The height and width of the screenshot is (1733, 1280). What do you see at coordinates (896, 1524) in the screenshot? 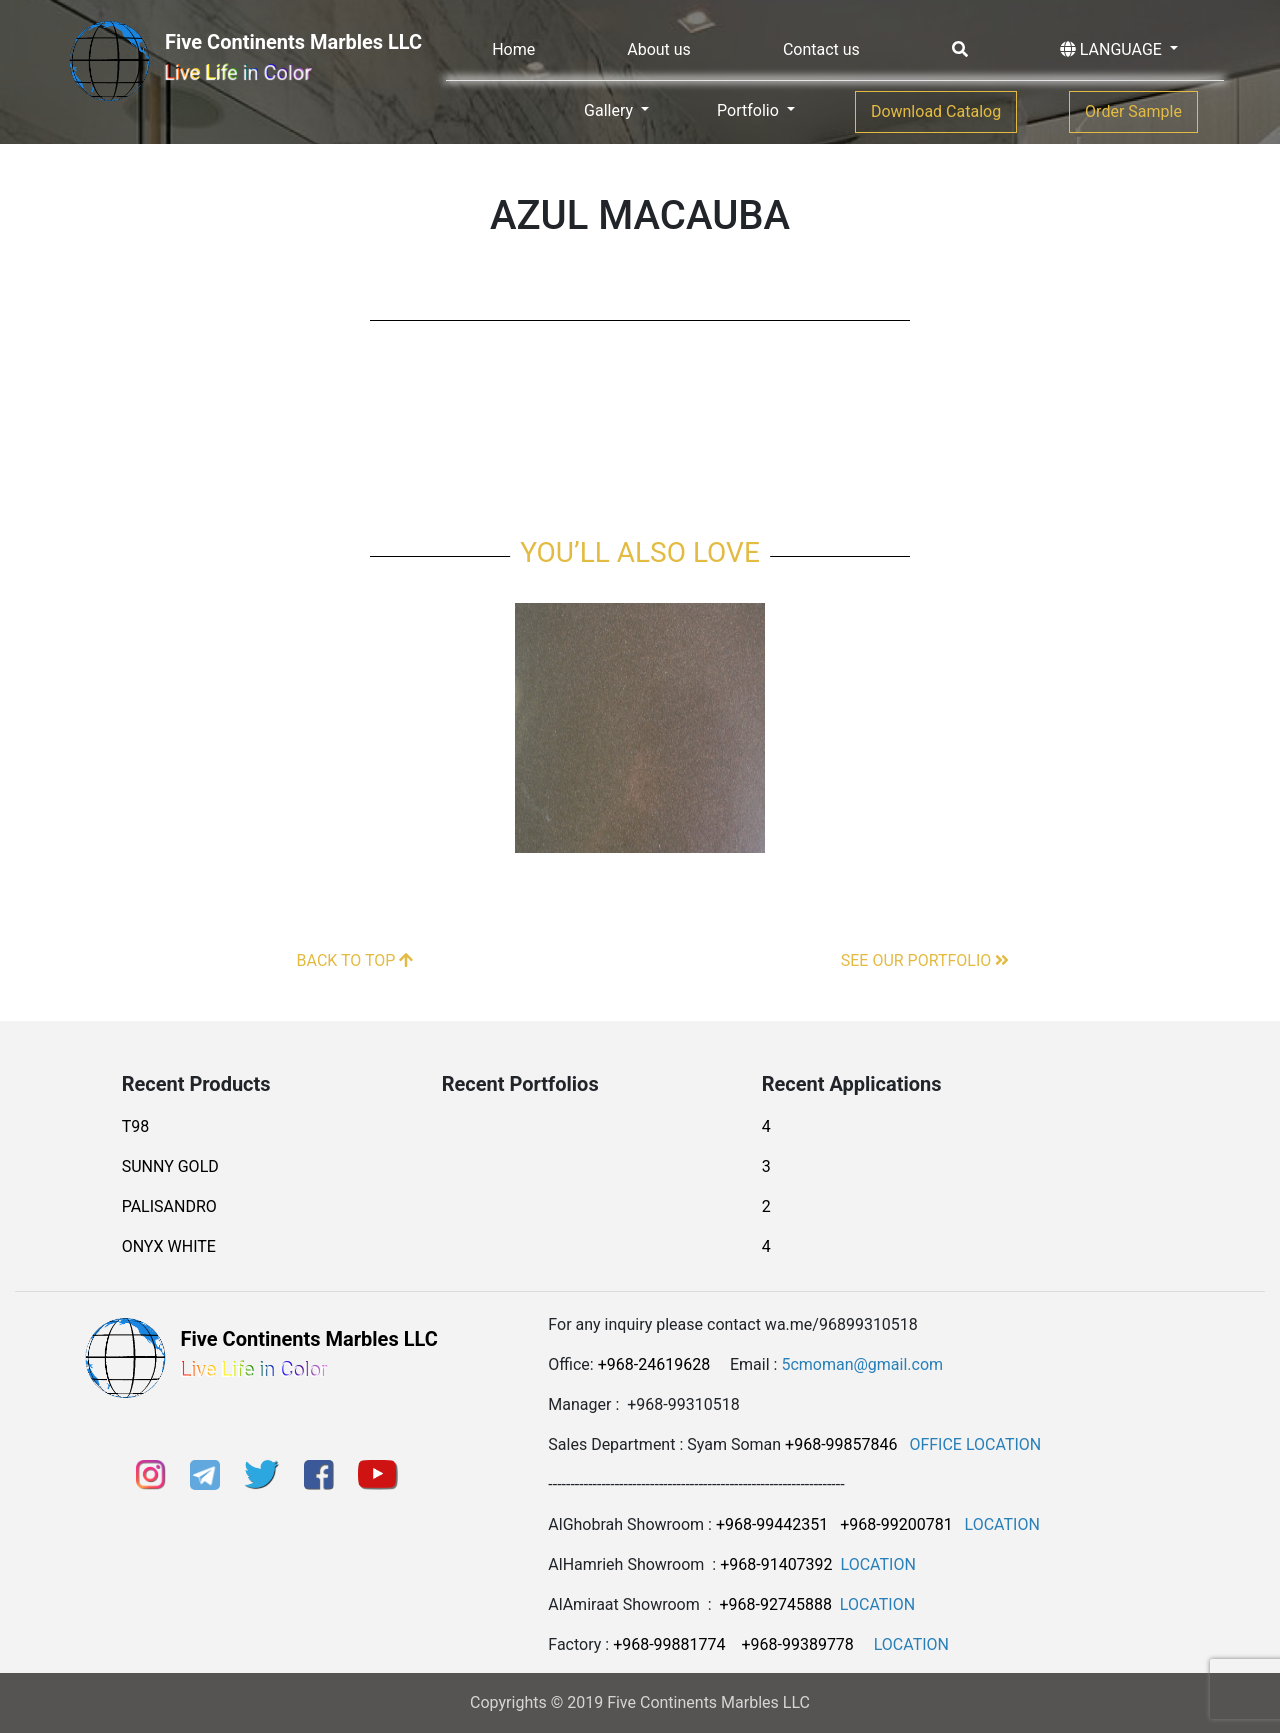
I see `+968-99200781` at bounding box center [896, 1524].